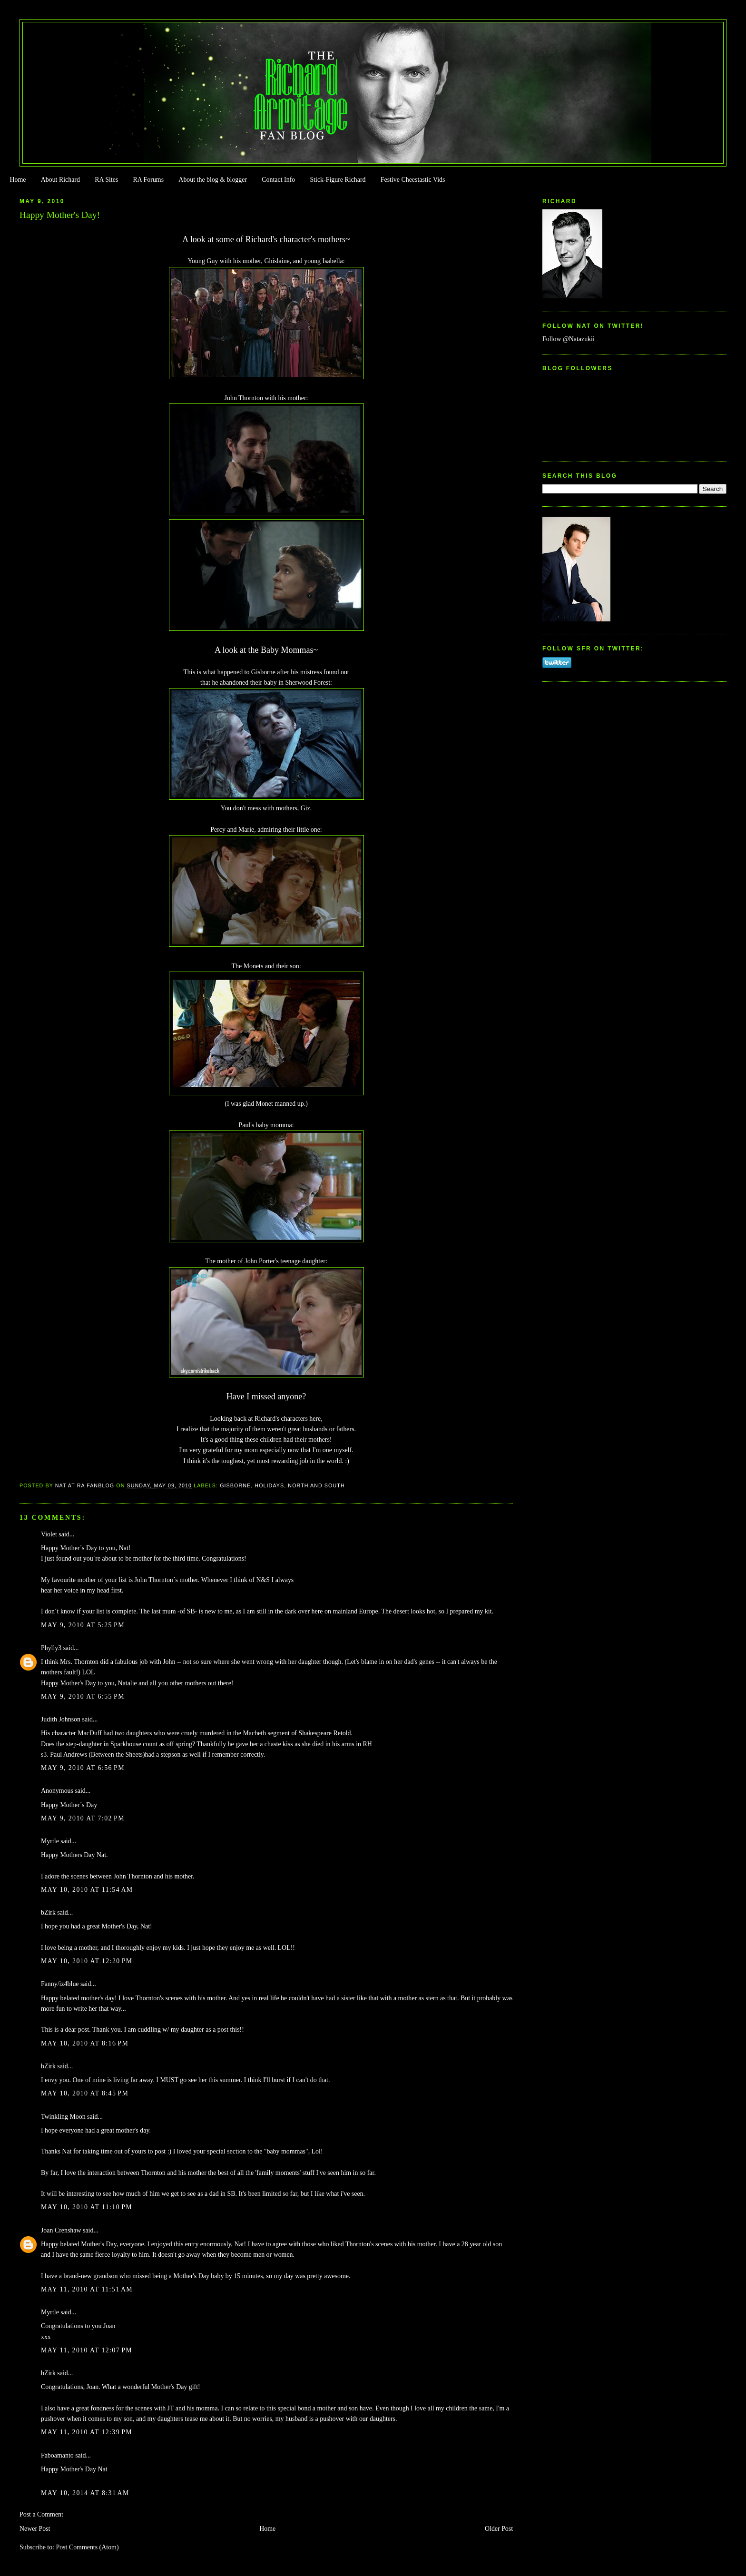  Describe the element at coordinates (316, 1485) in the screenshot. I see `North and South` at that location.